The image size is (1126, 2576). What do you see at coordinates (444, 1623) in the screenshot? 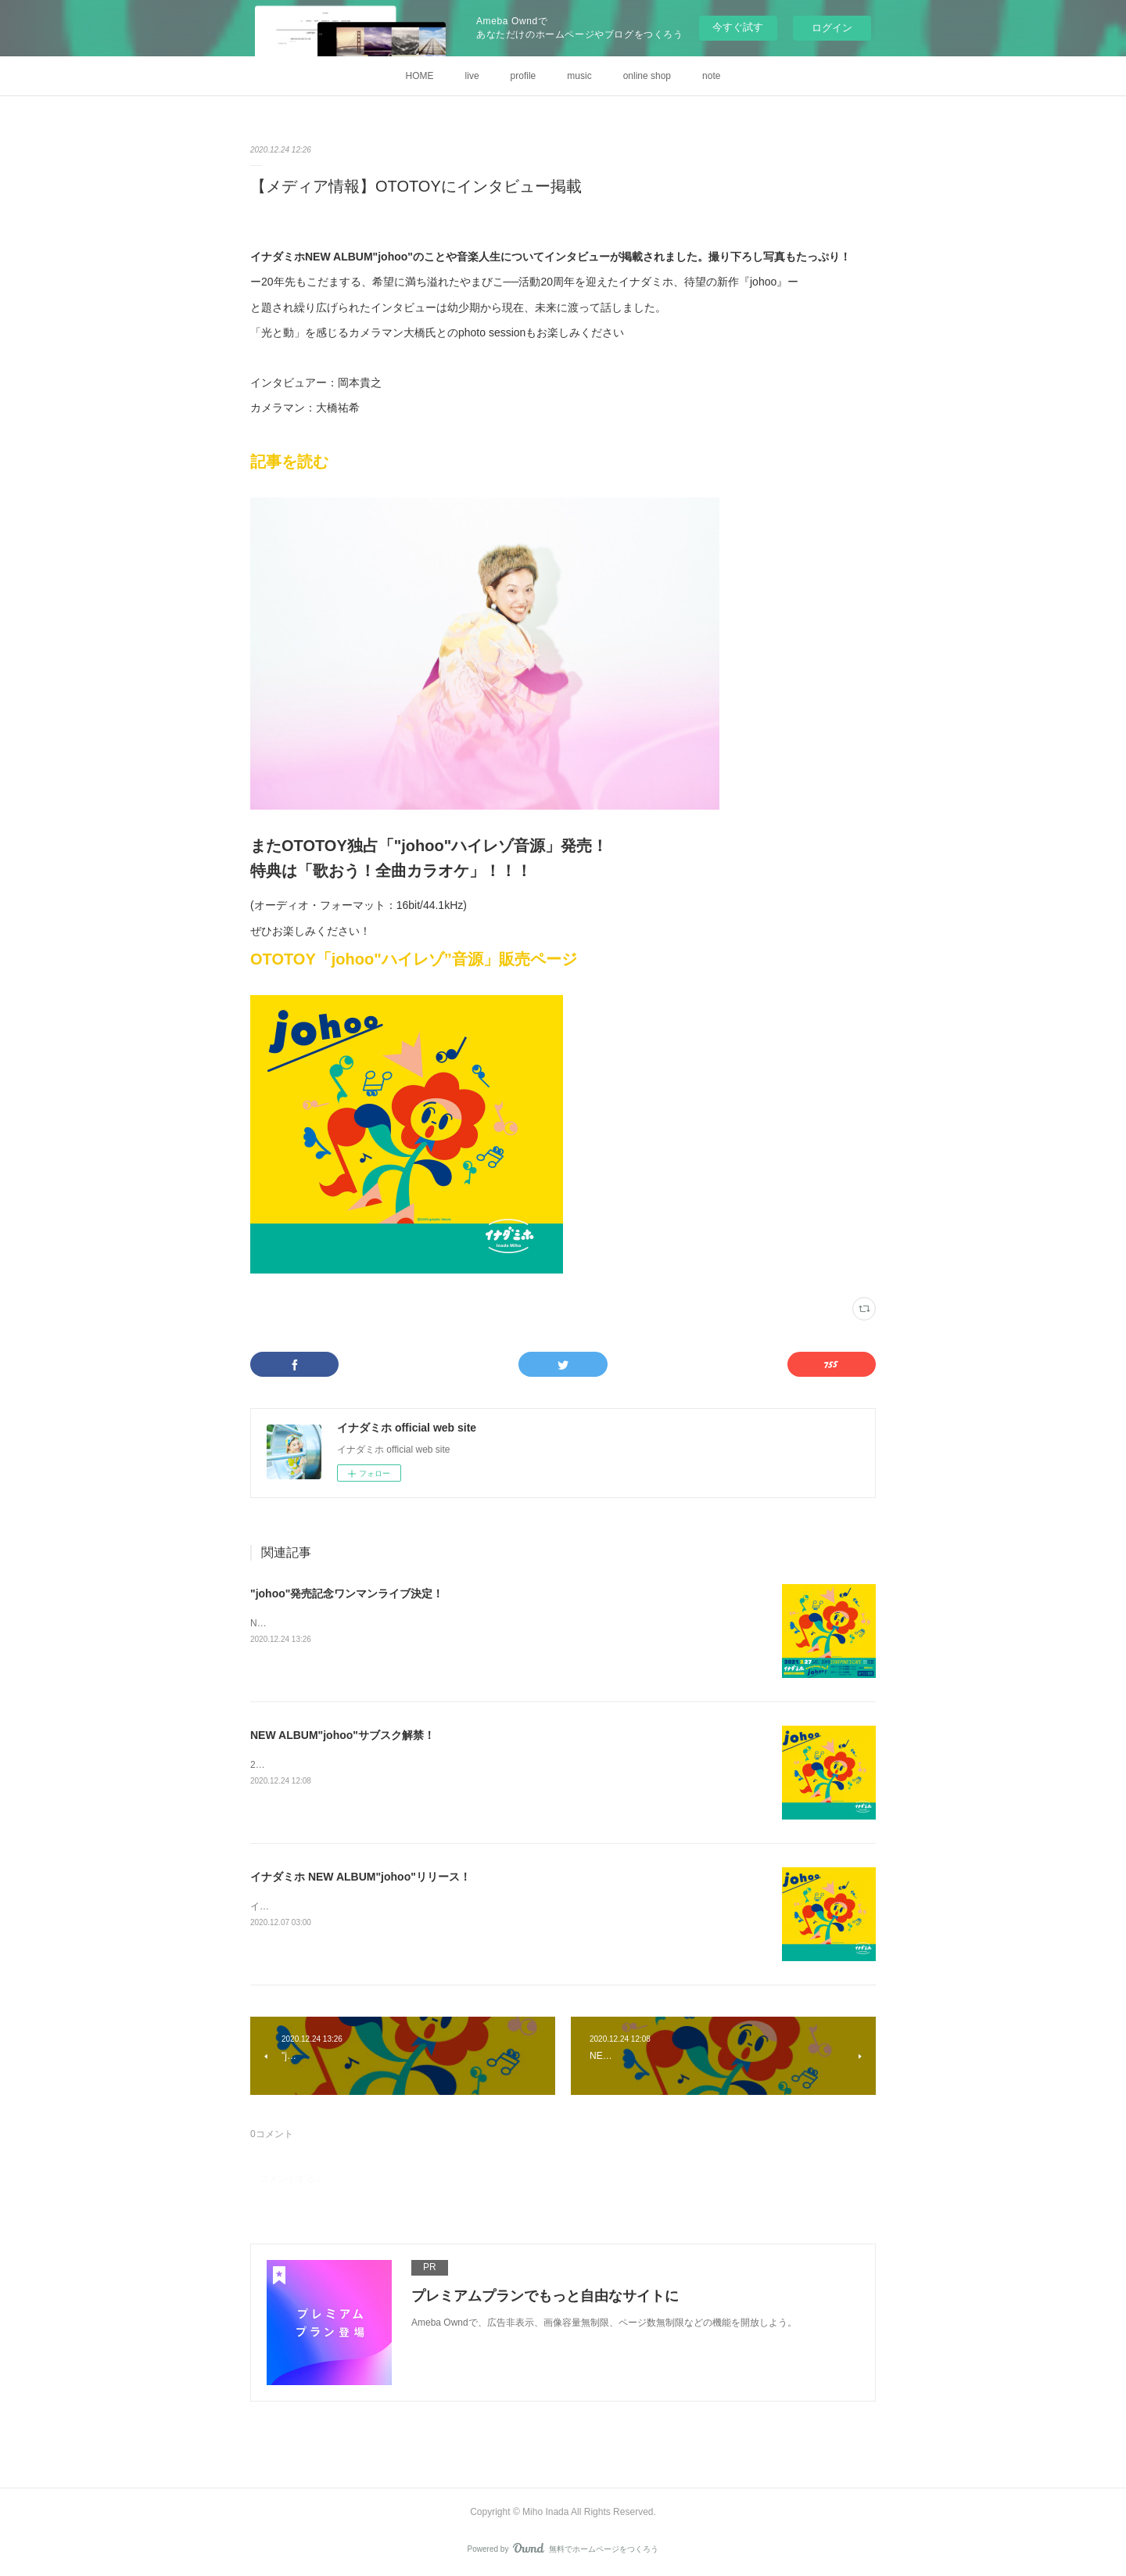
I see `NEW ALBUM”johoo"発売記念ライブが決定しました！その名も「Everybody Say！johoo！」` at bounding box center [444, 1623].